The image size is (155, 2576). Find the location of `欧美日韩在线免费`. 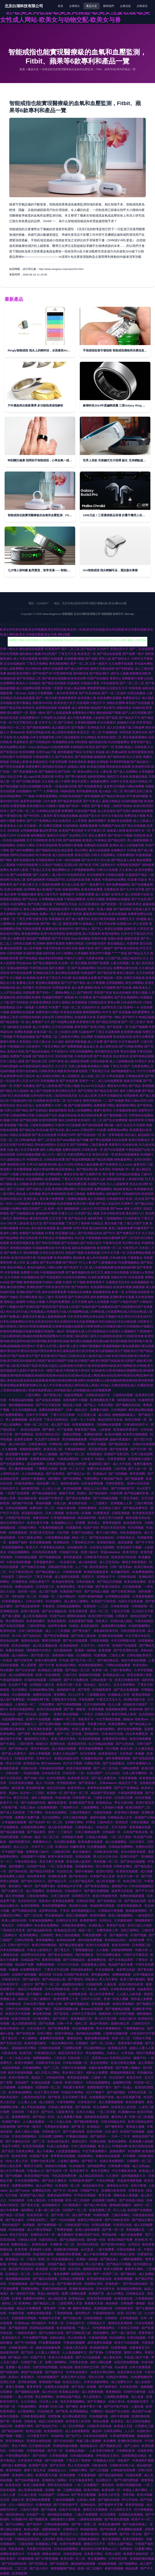

欧美日韩在线免费 is located at coordinates (49, 1709).